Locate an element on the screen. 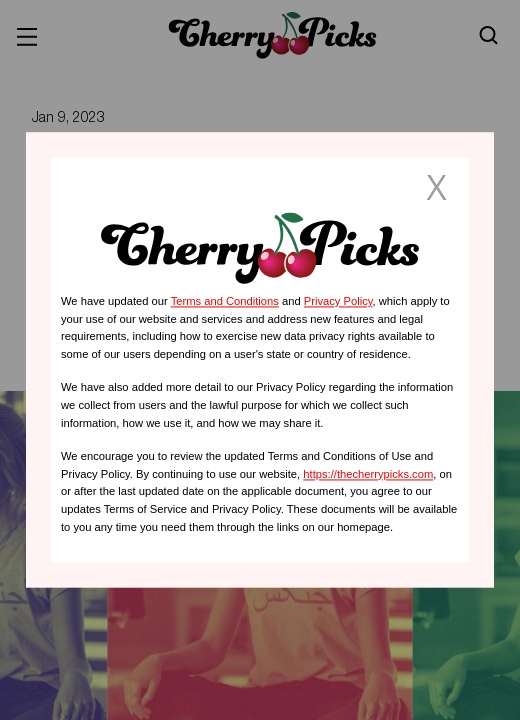  Terms and Conditions is located at coordinates (225, 301).